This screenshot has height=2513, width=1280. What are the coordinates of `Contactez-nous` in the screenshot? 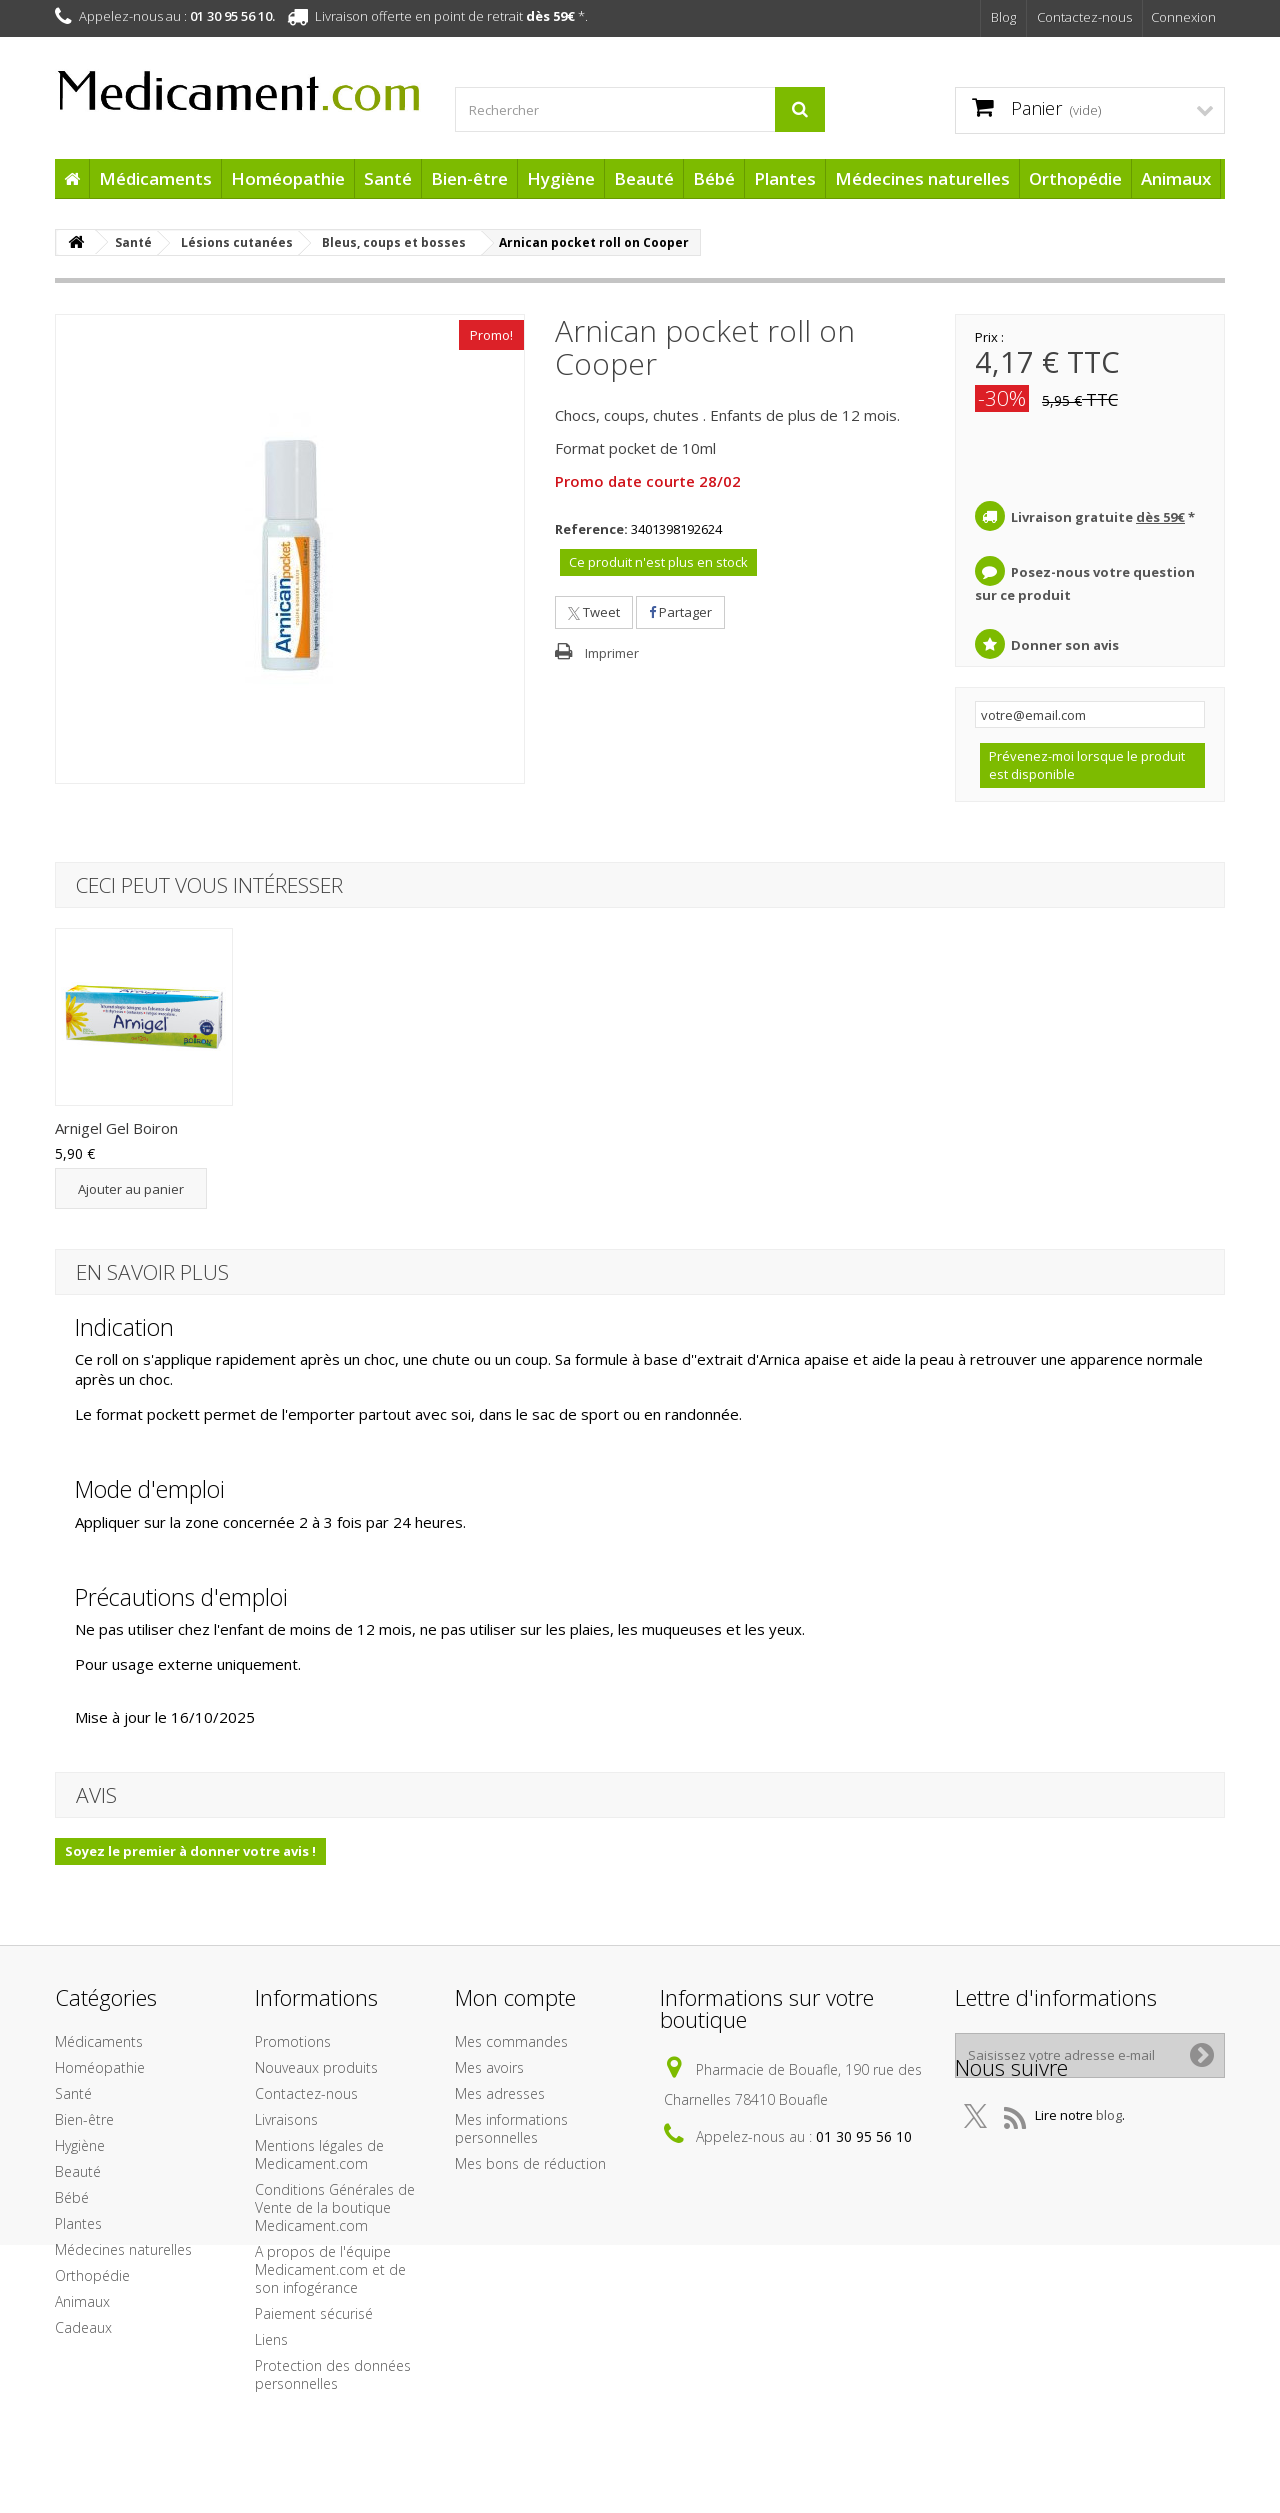 It's located at (1084, 17).